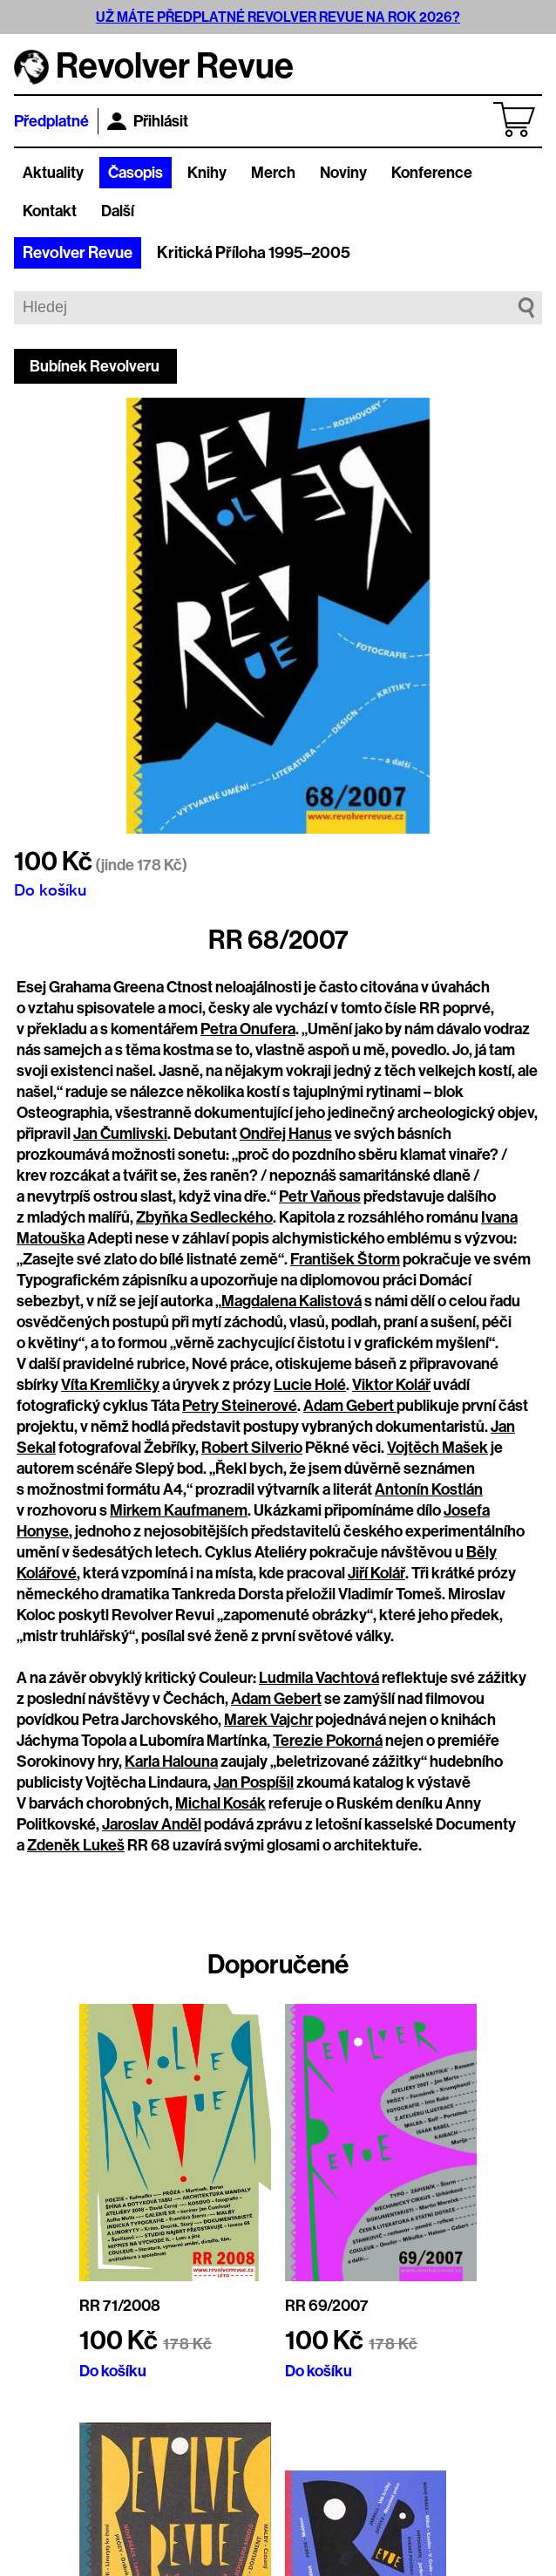  I want to click on Víta Kremličky, so click(110, 1384).